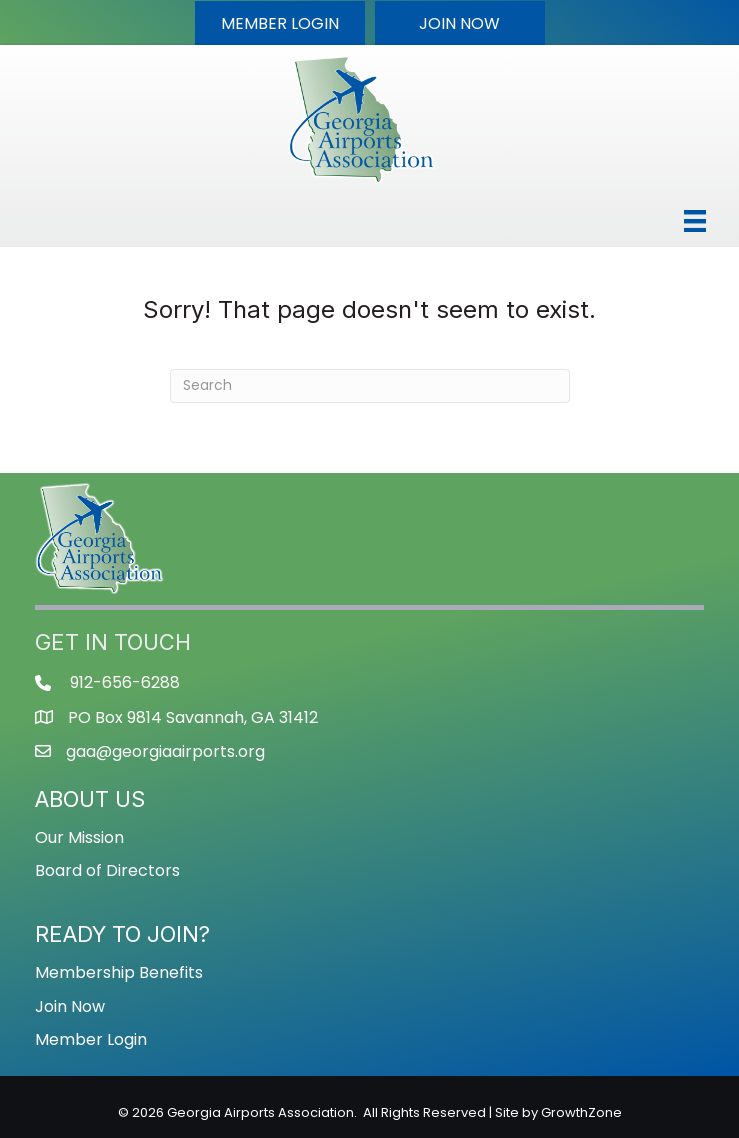 Image resolution: width=739 pixels, height=1138 pixels. I want to click on GrowthZone, so click(581, 1112).